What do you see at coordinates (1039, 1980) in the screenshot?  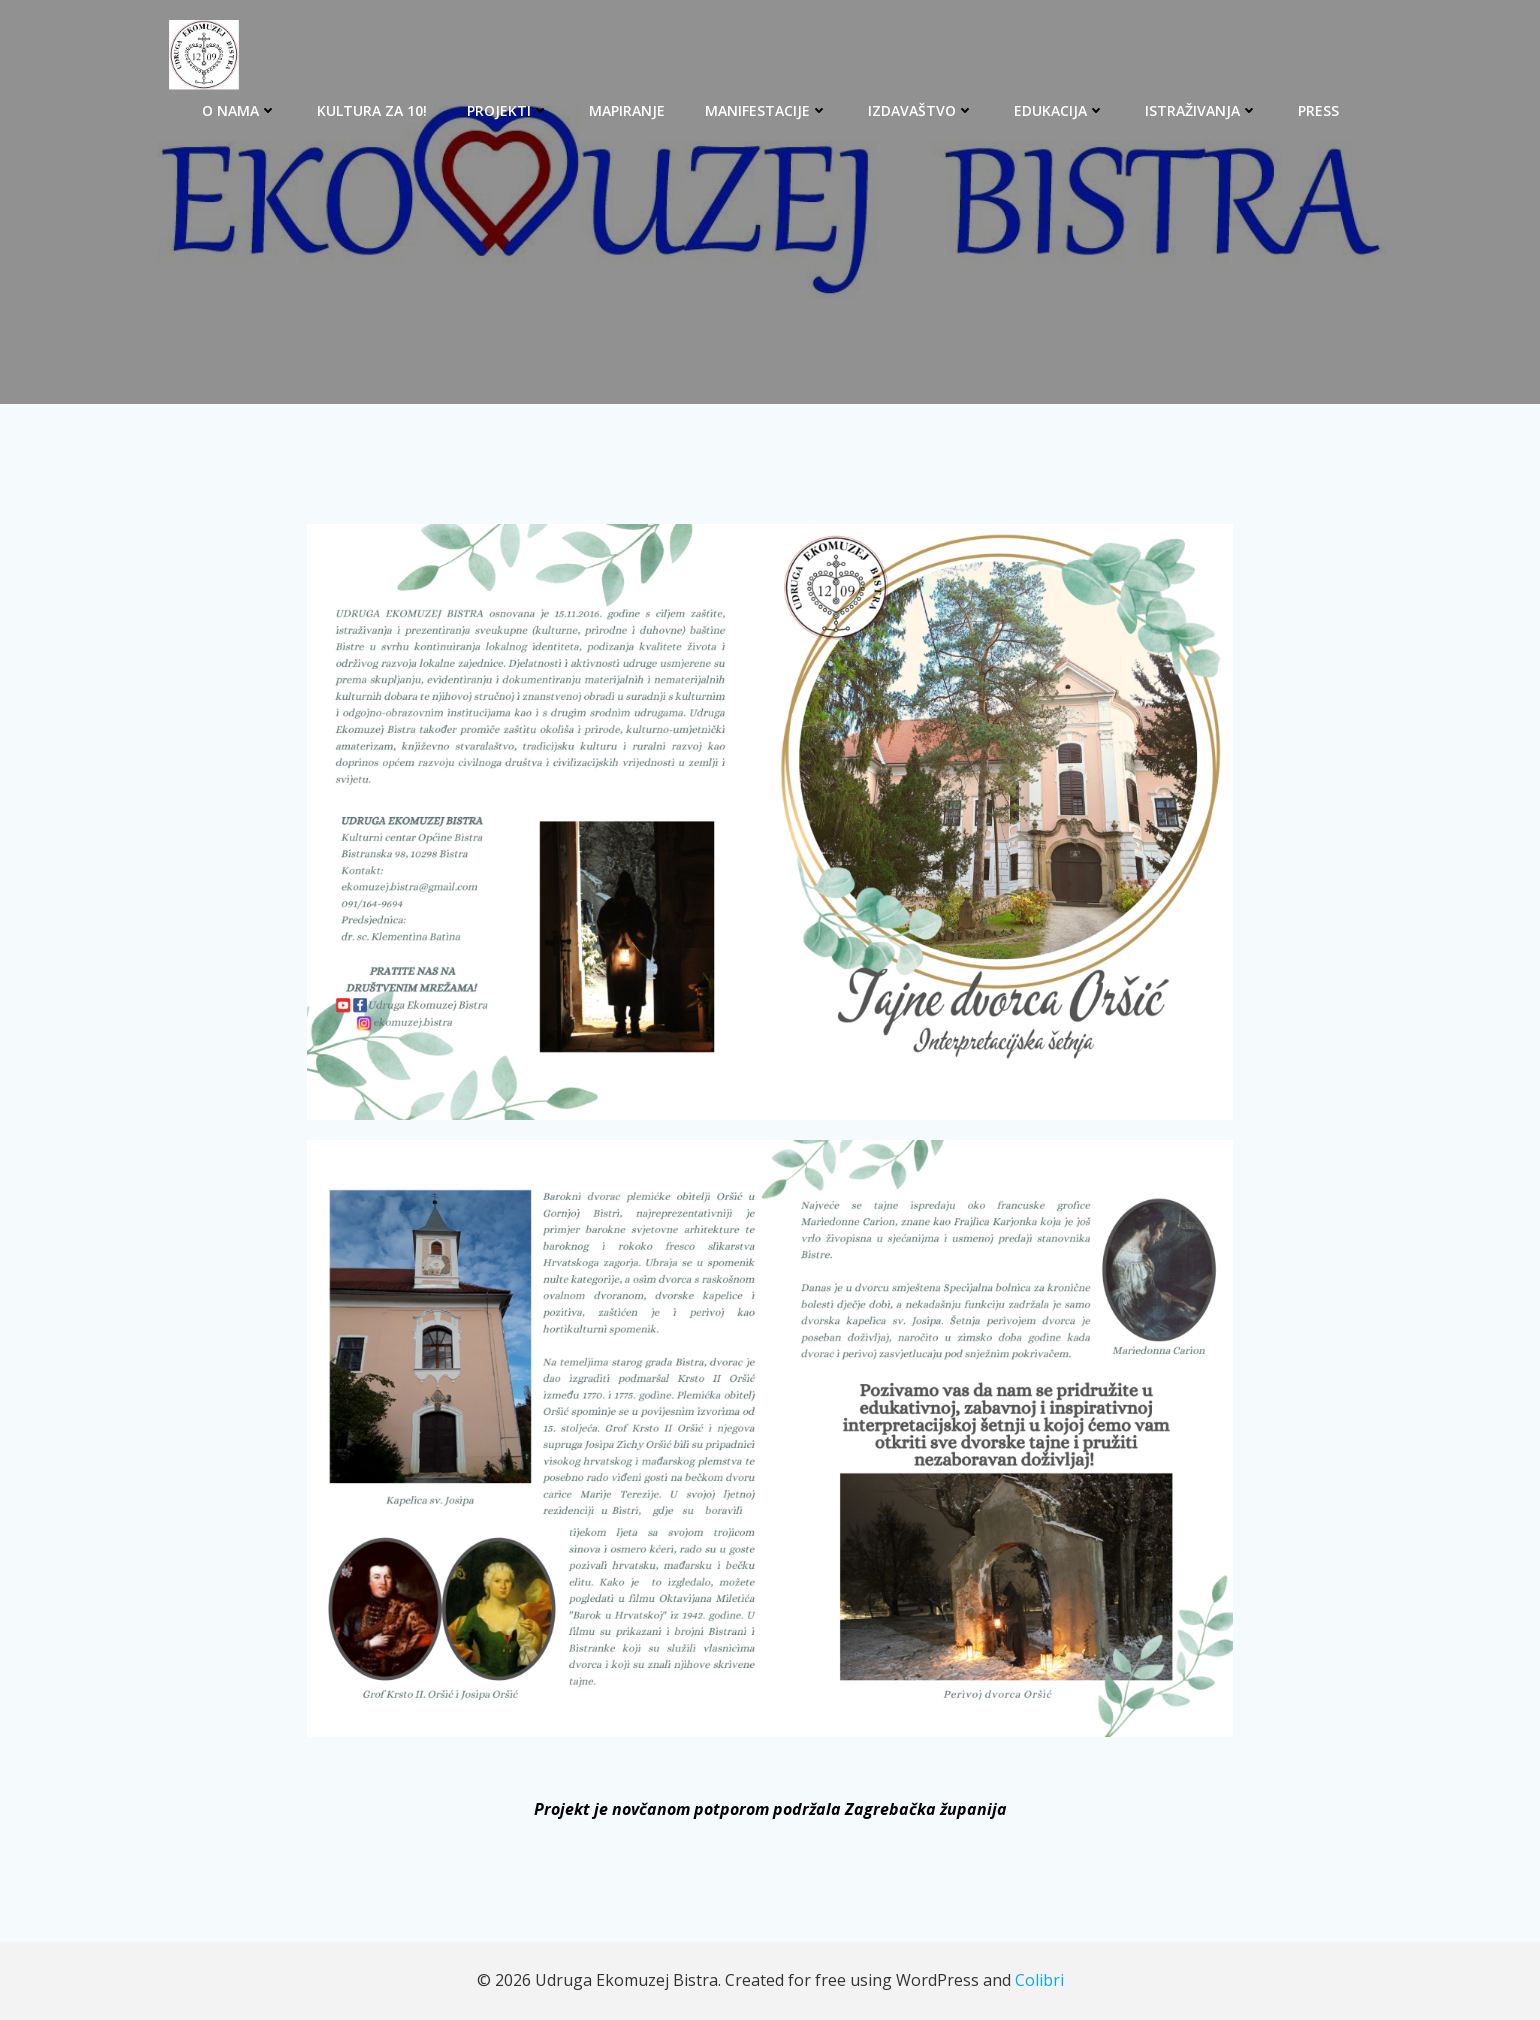 I see `Colibri` at bounding box center [1039, 1980].